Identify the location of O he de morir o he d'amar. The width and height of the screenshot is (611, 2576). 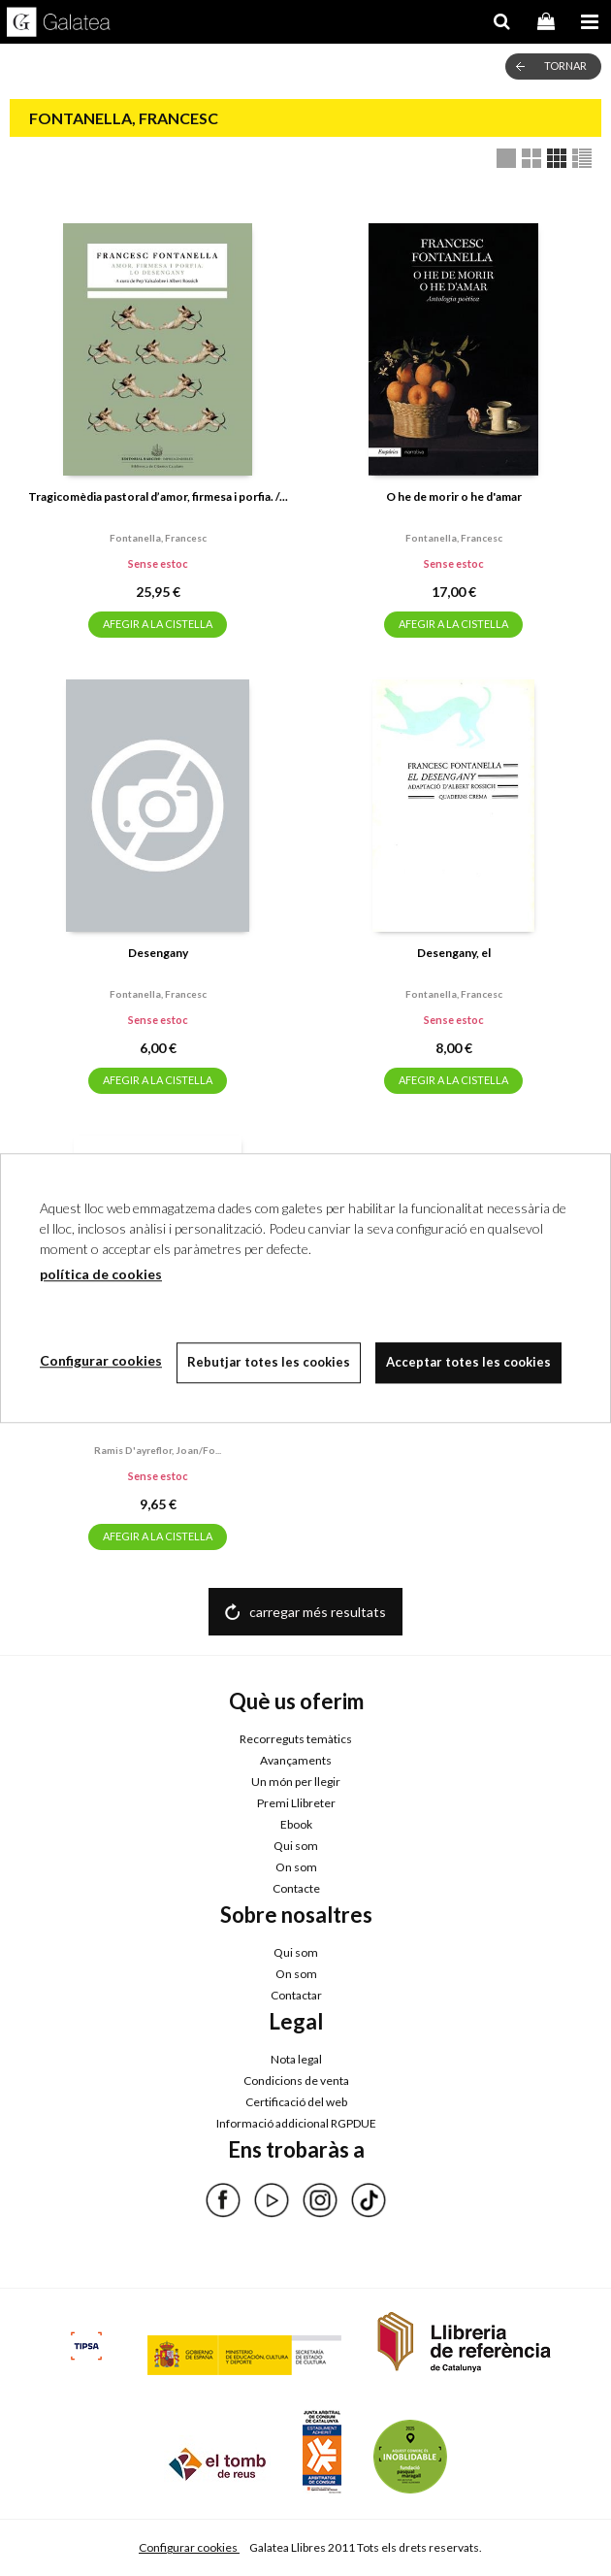
(454, 496).